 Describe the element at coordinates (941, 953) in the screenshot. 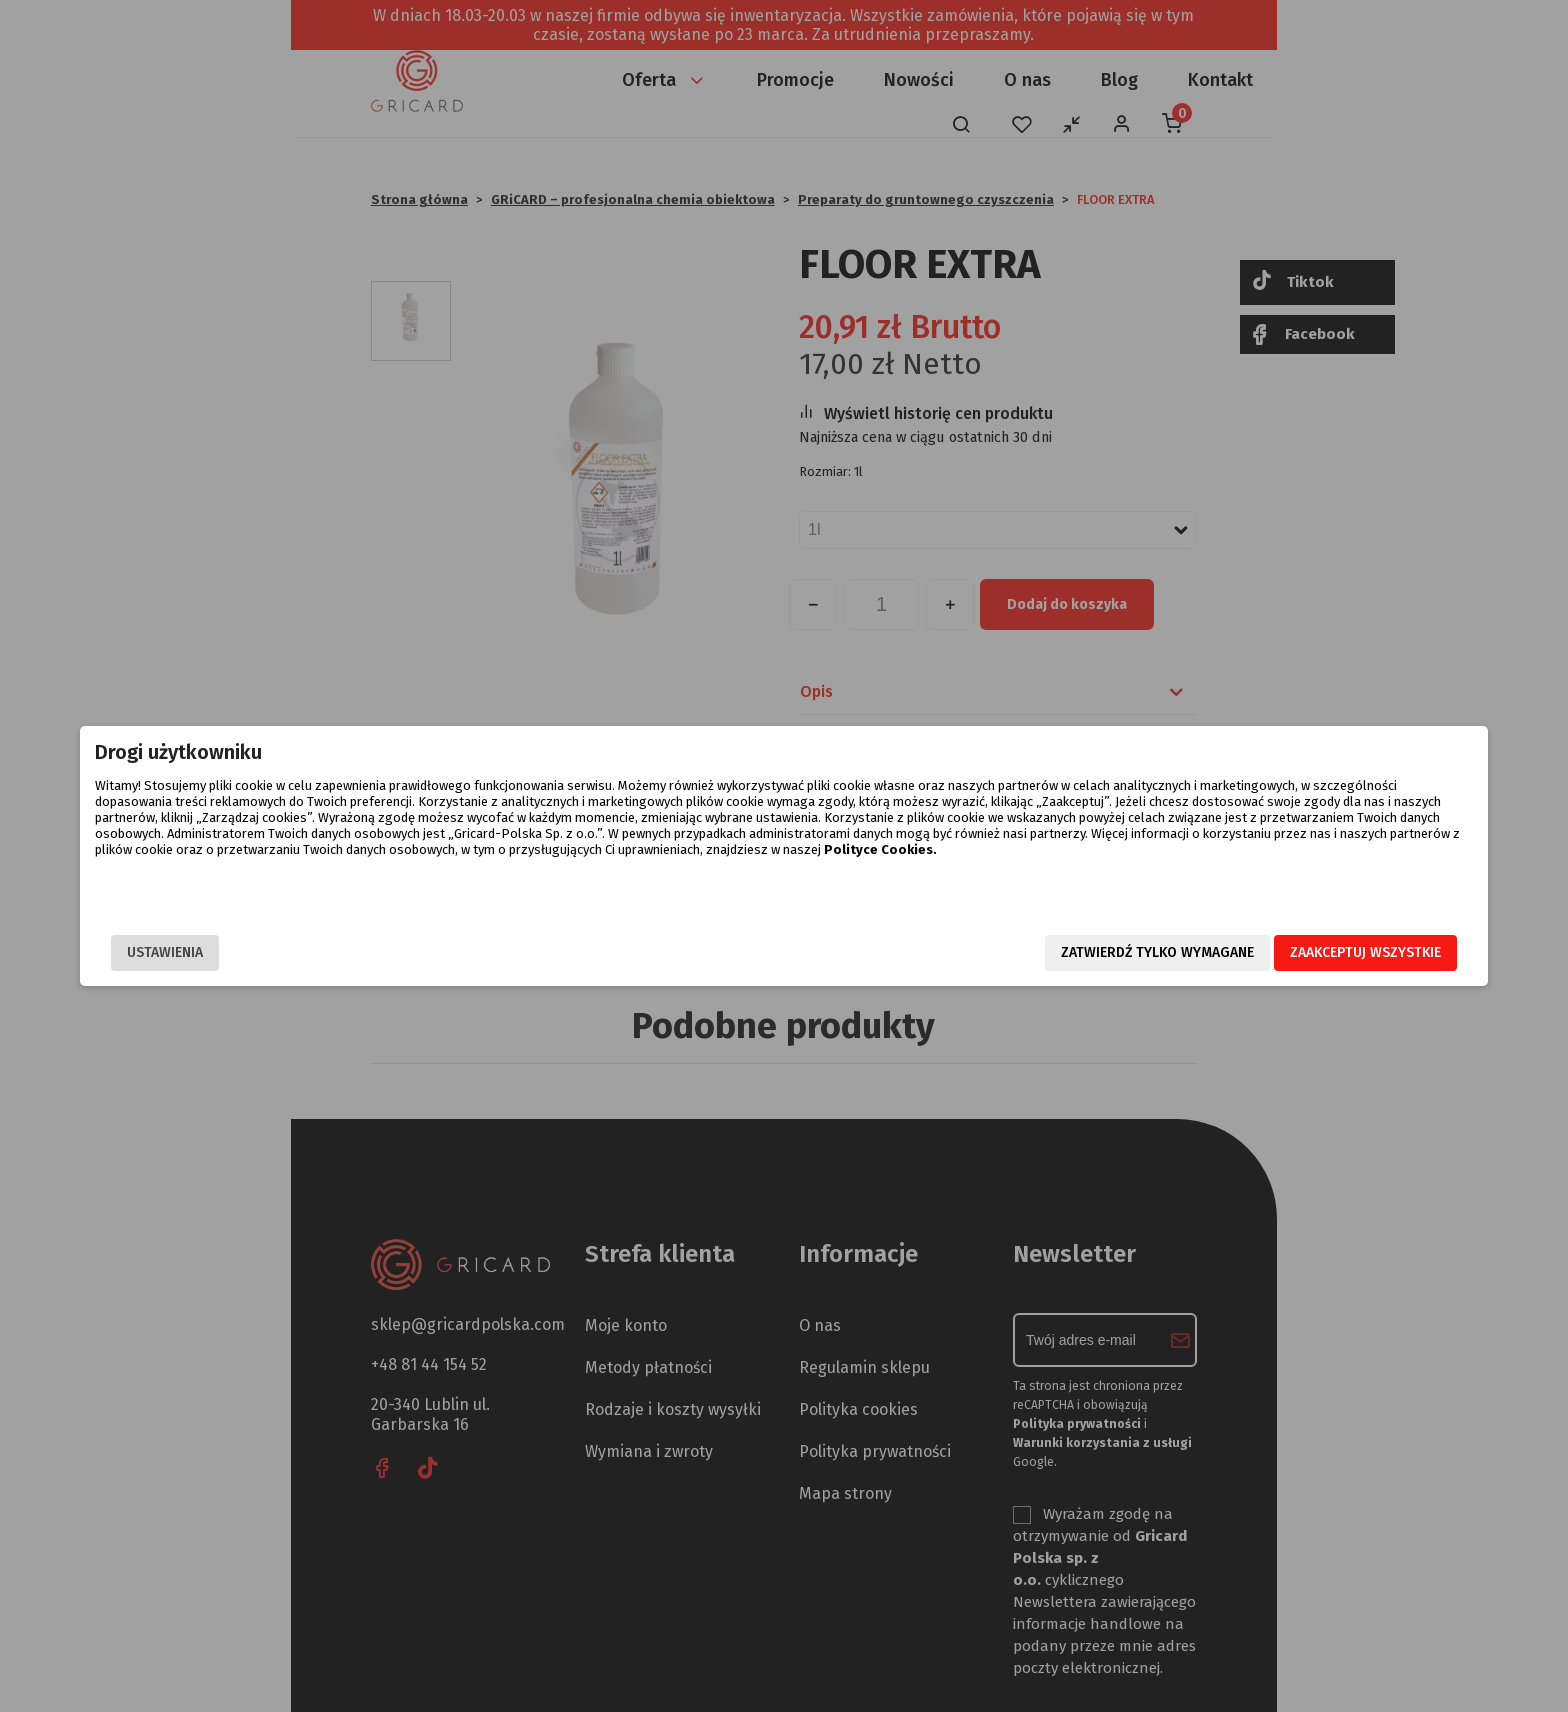

I see `Zatwierdź tylko wymagane` at that location.